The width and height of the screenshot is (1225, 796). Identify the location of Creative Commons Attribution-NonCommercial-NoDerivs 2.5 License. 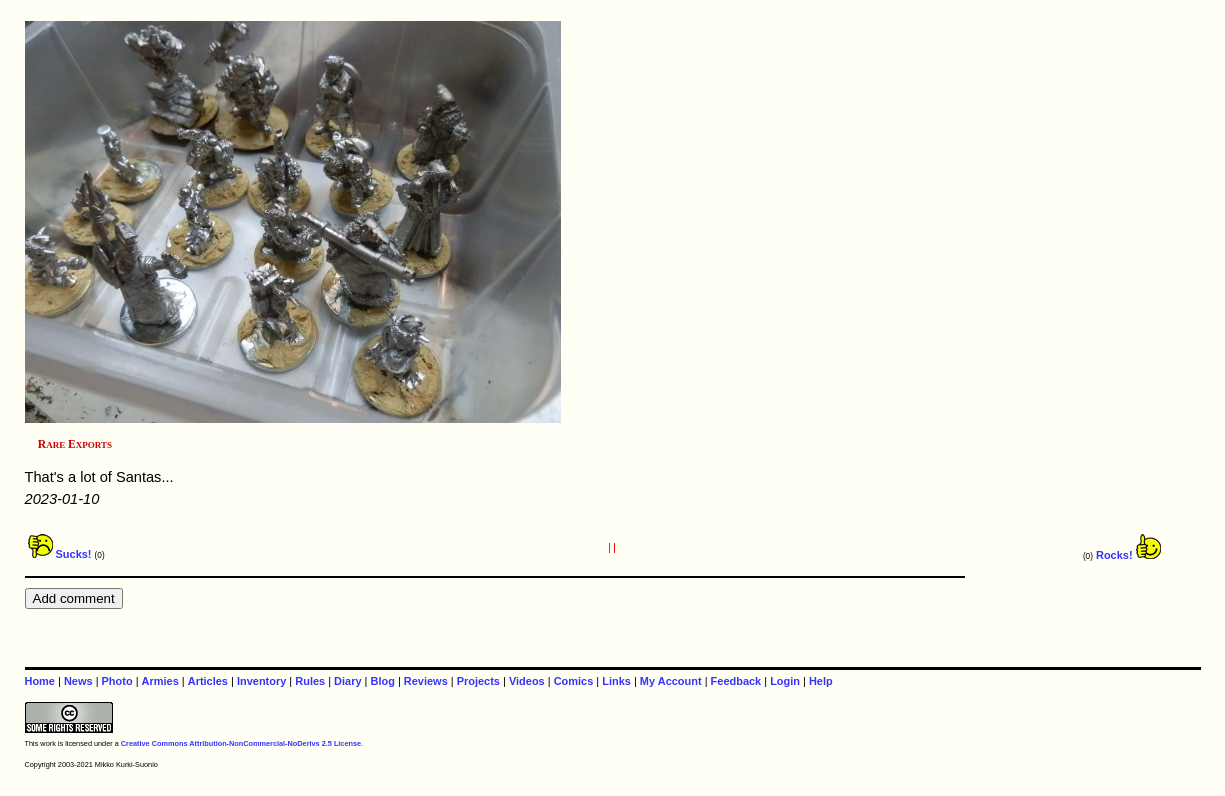
(241, 743).